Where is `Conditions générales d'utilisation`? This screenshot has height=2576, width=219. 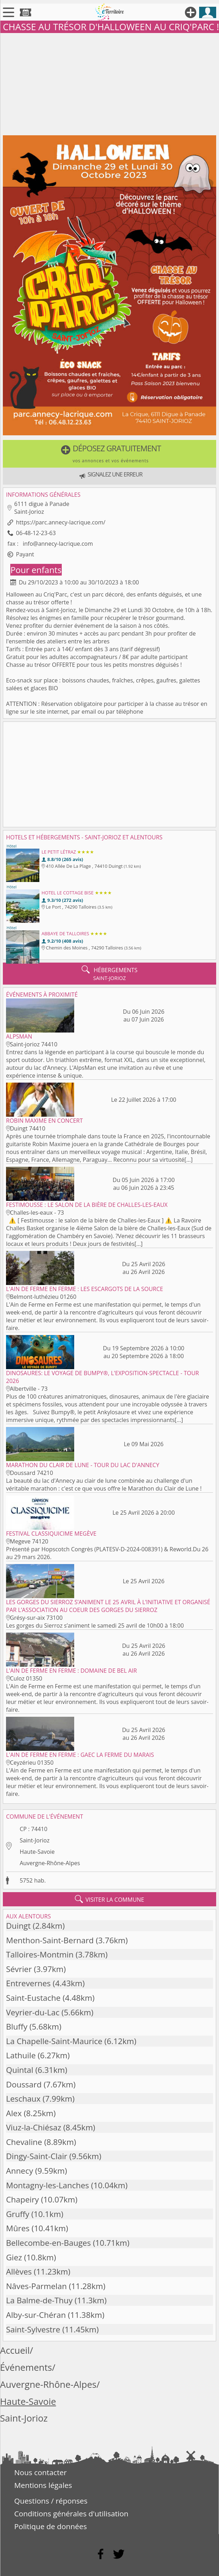 Conditions générales d'utilisation is located at coordinates (71, 2513).